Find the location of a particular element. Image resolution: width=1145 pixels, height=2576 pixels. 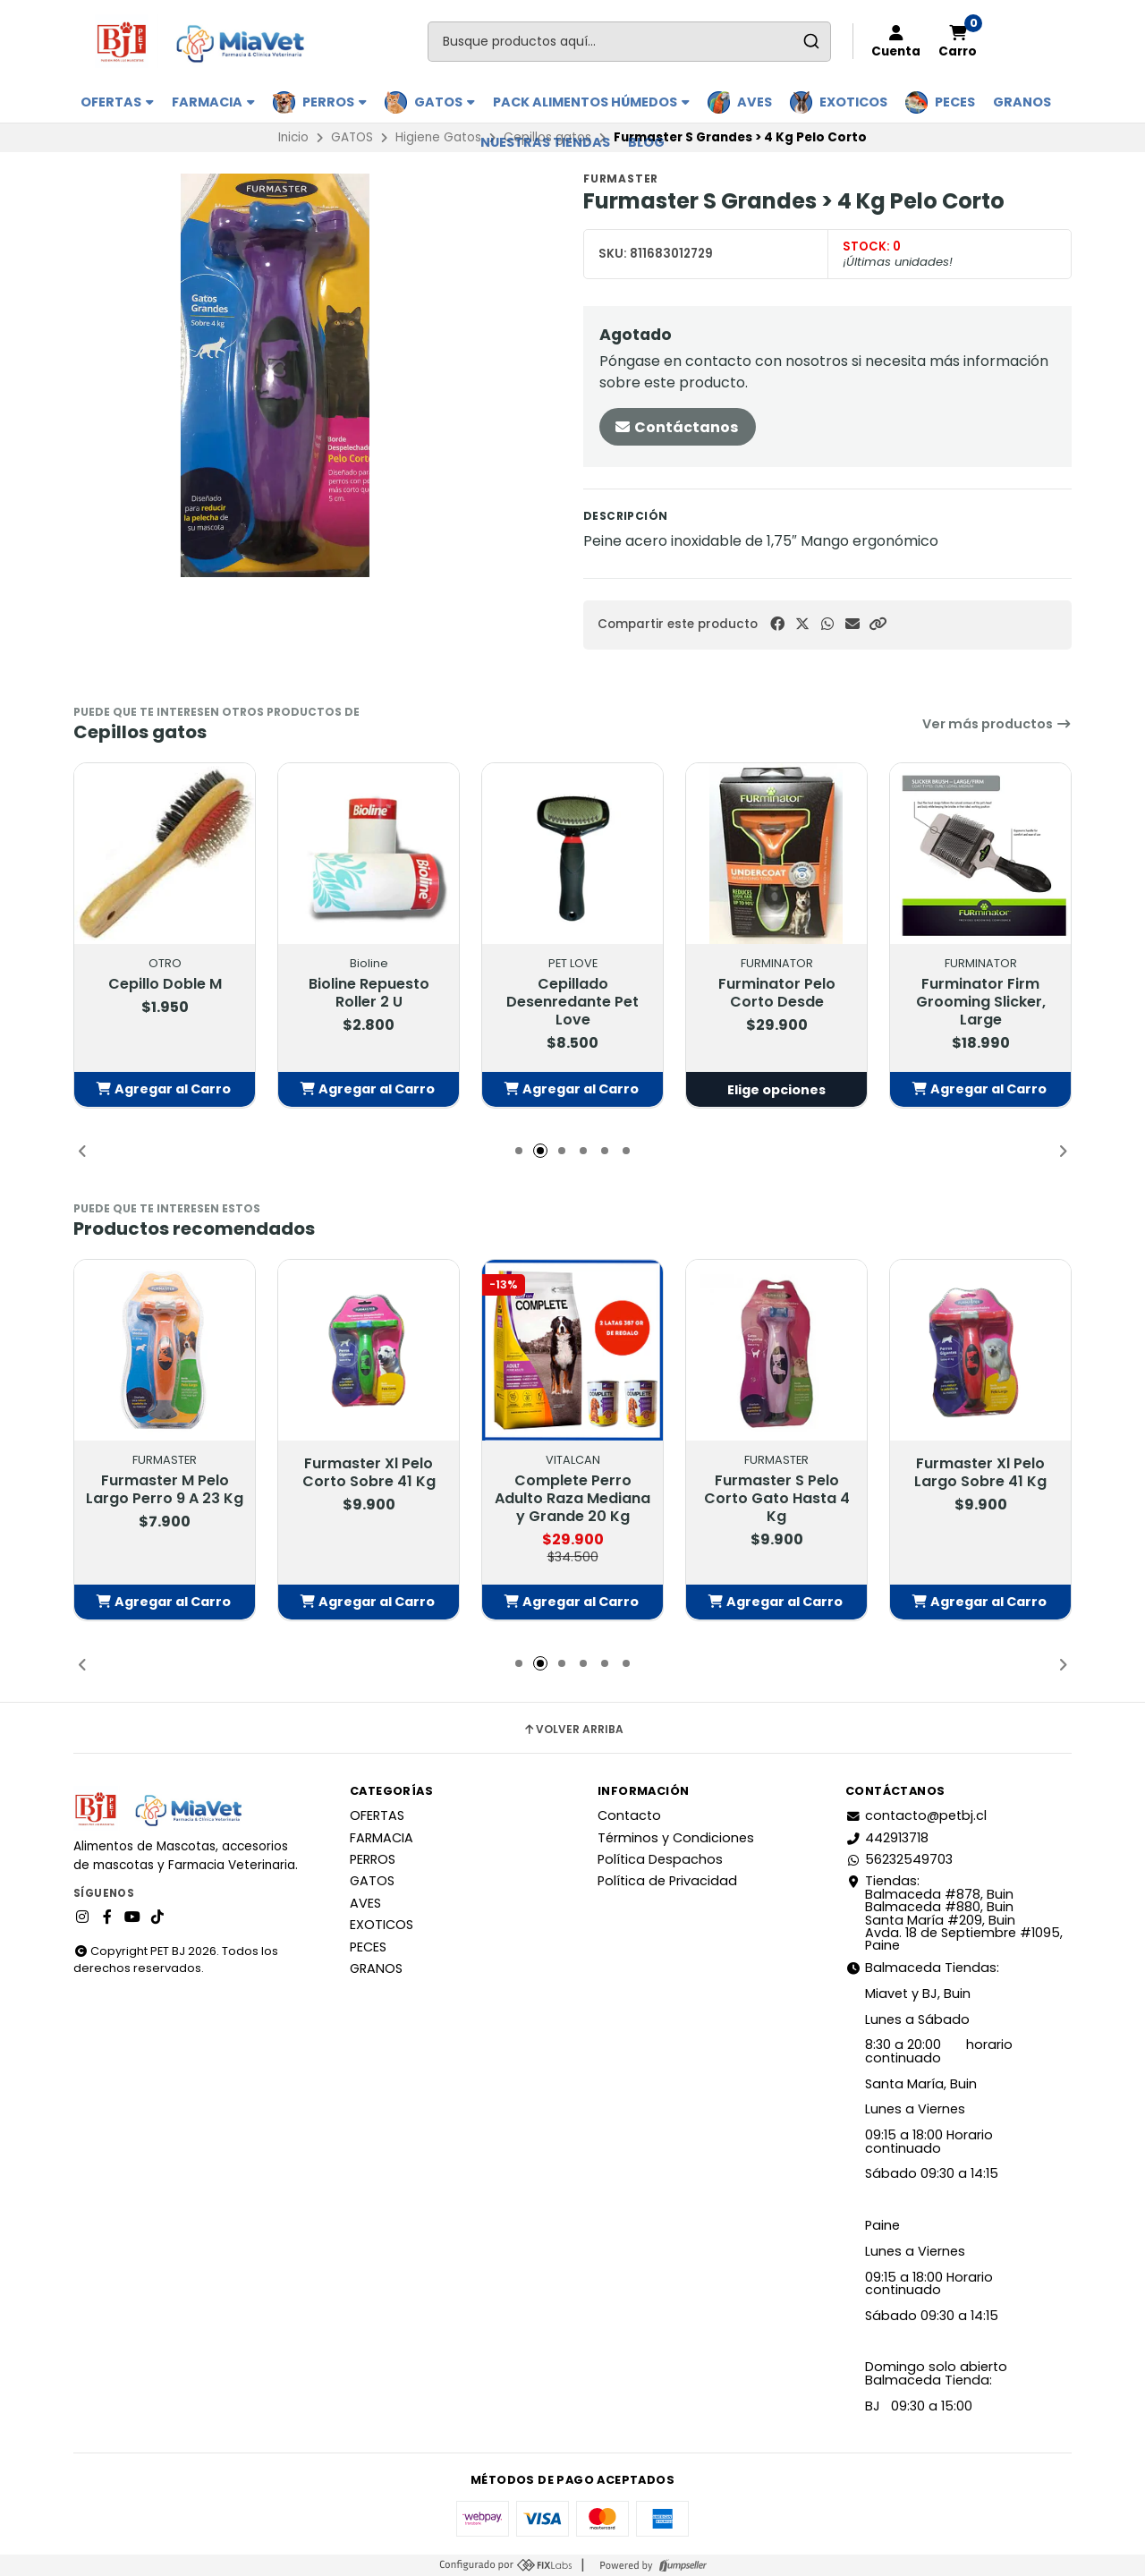

[combobox] is located at coordinates (629, 41).